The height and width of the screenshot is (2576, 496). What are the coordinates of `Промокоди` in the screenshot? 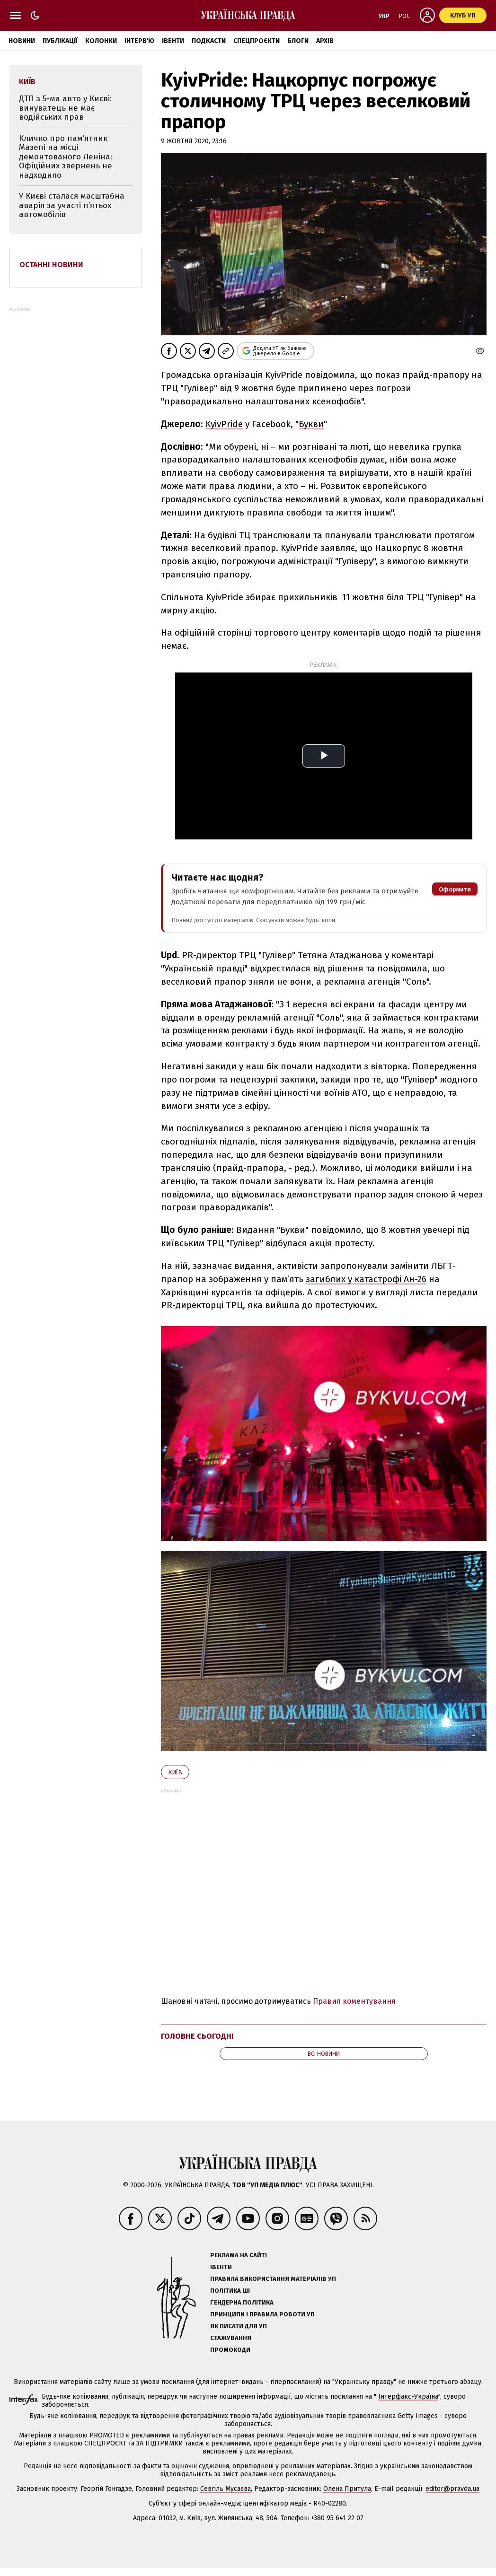 It's located at (230, 2349).